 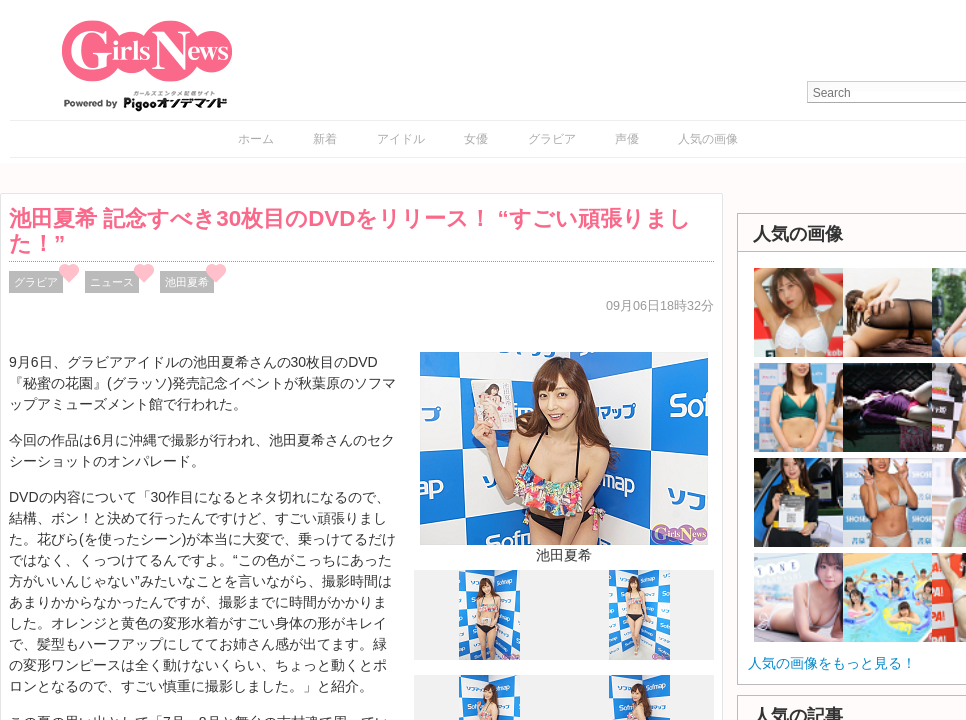 What do you see at coordinates (708, 139) in the screenshot?
I see `人気の画像` at bounding box center [708, 139].